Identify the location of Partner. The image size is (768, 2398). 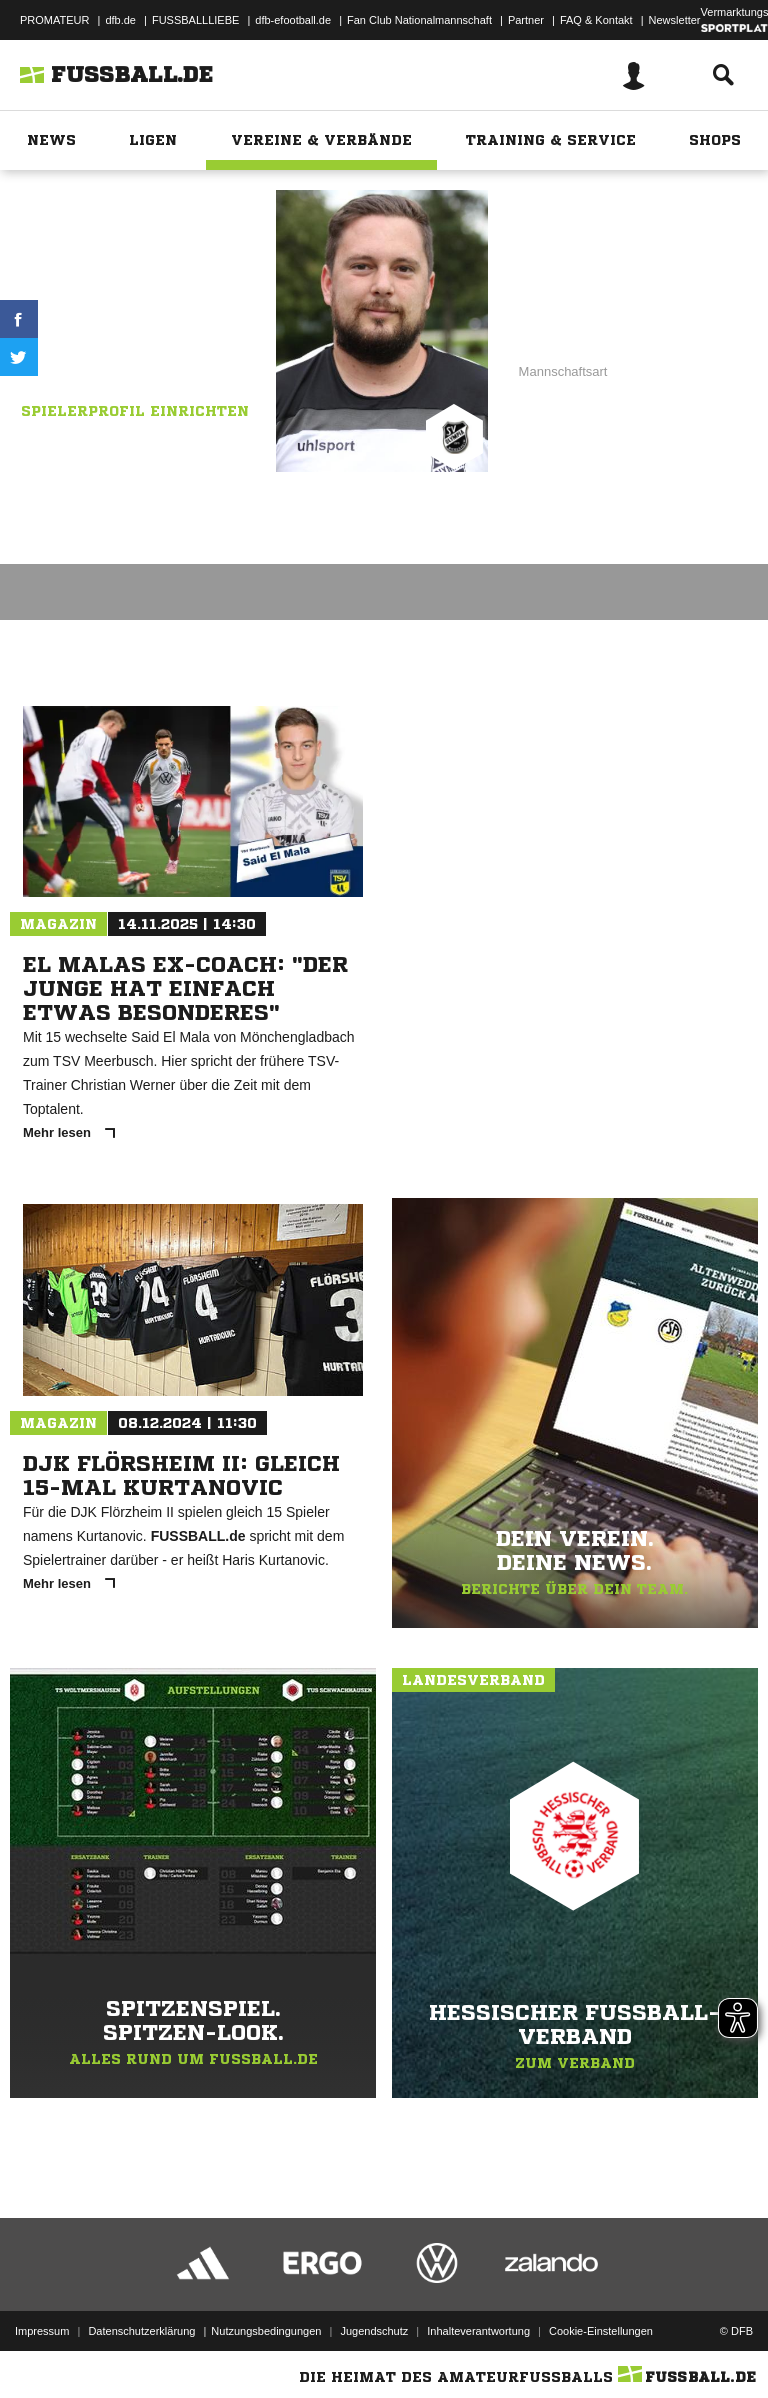
(526, 20).